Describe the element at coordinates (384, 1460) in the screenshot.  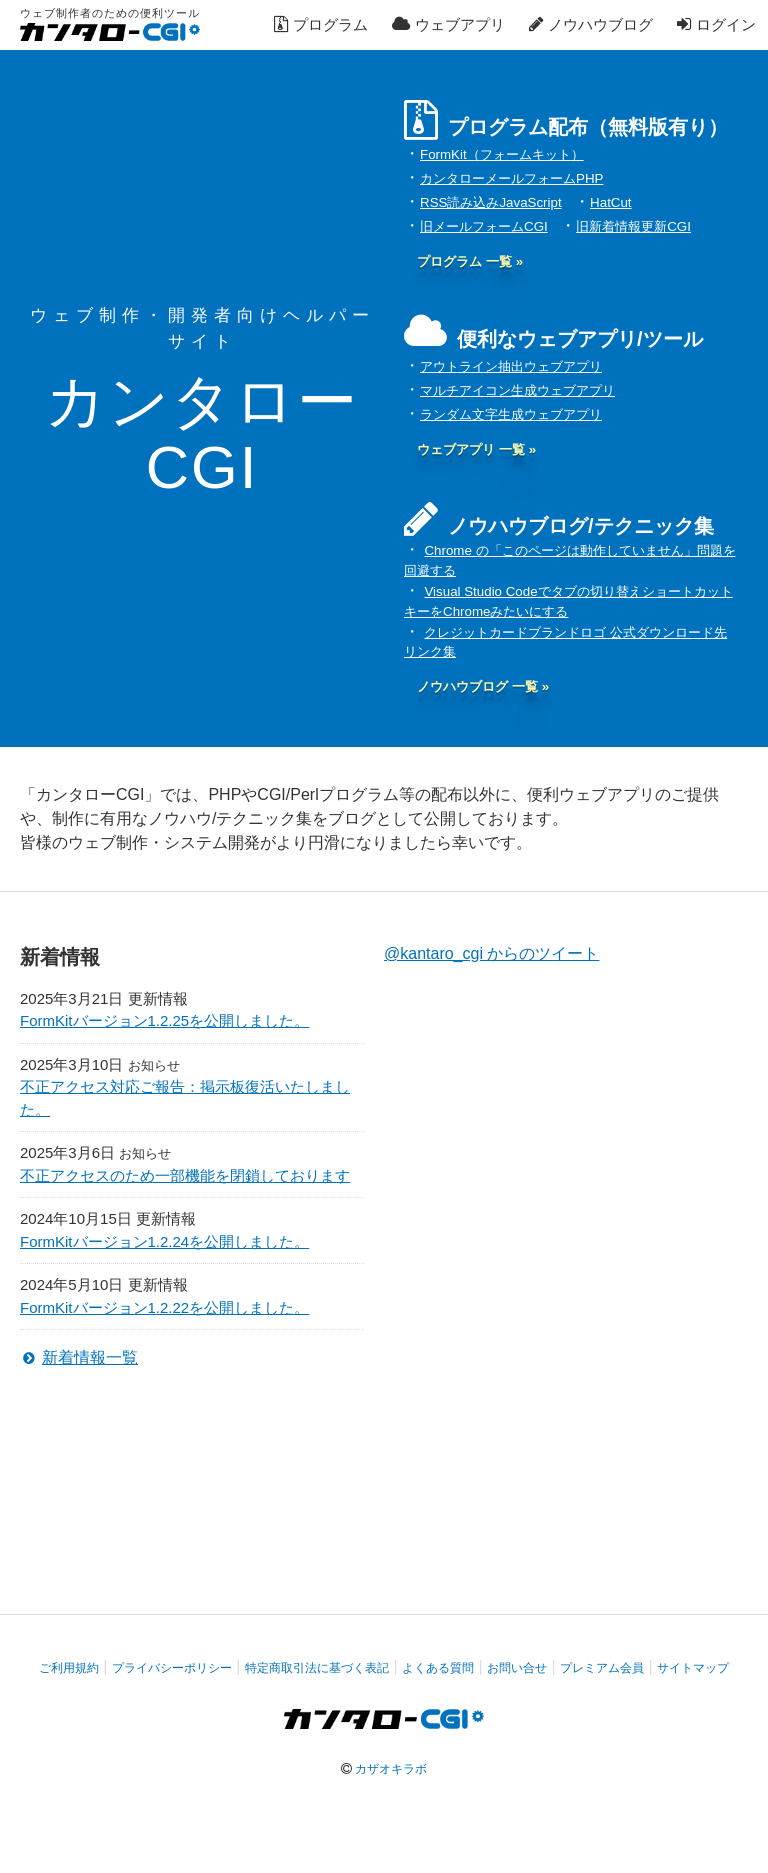
I see `[Advertisement]` at that location.